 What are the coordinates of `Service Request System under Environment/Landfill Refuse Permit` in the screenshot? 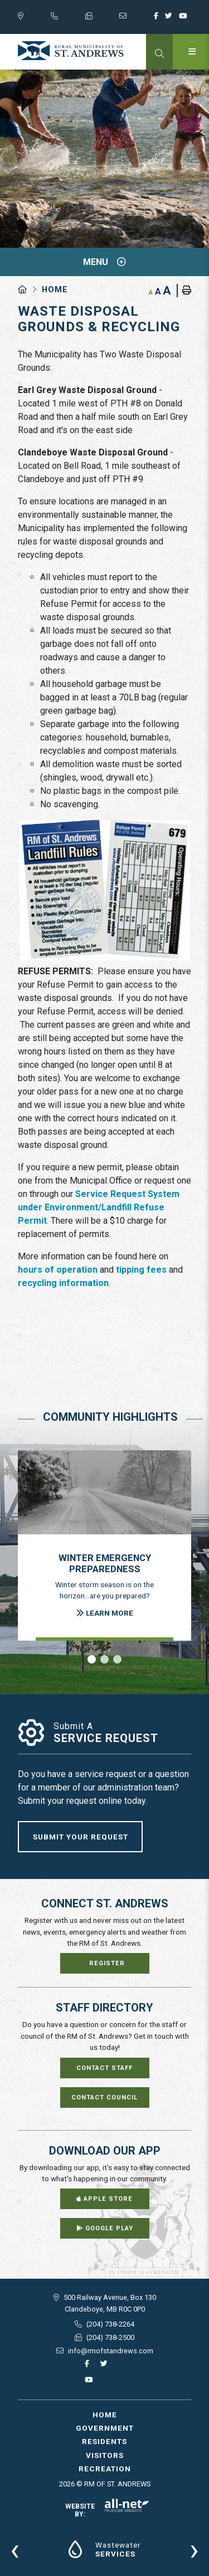 It's located at (98, 1207).